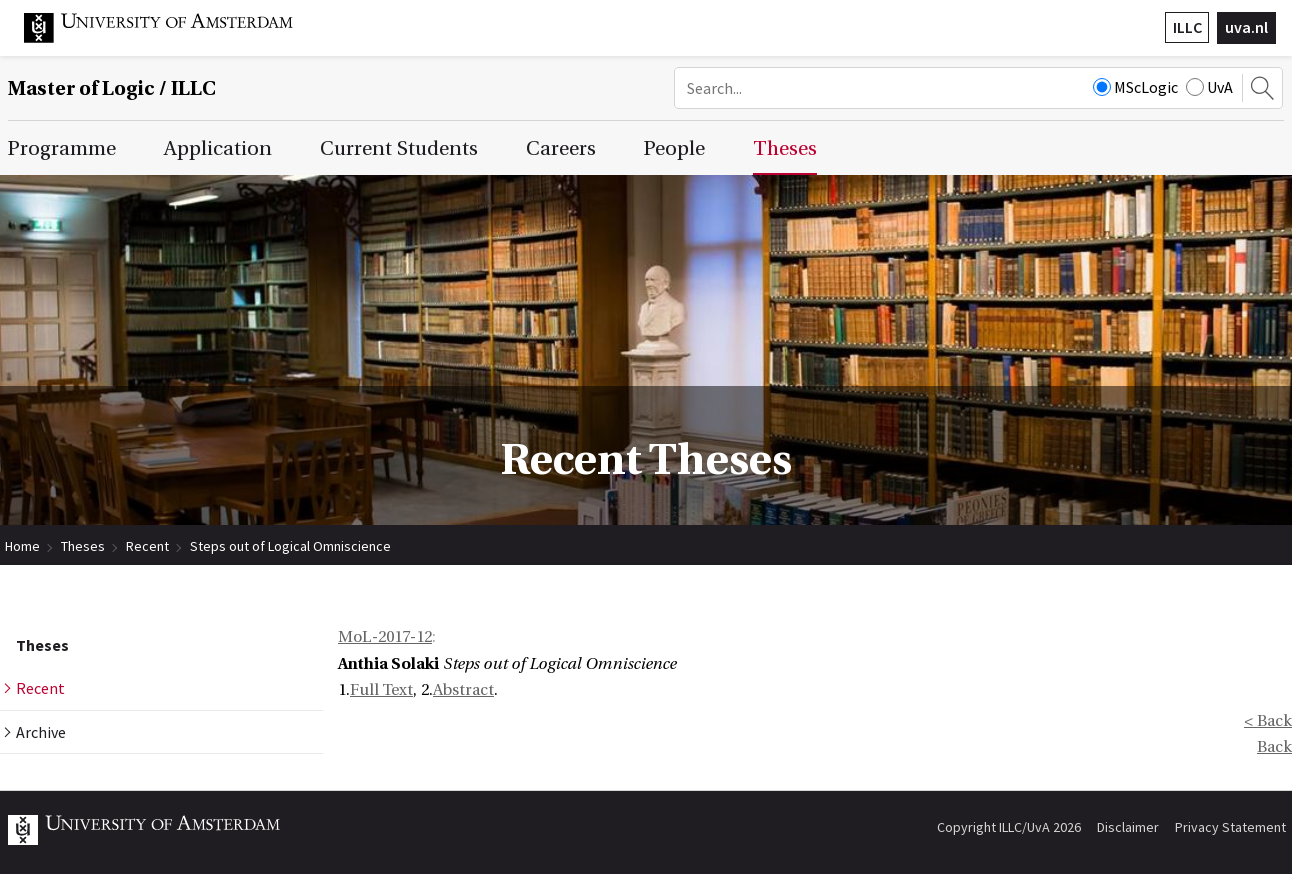 The image size is (1292, 874). Describe the element at coordinates (1274, 747) in the screenshot. I see `Back` at that location.